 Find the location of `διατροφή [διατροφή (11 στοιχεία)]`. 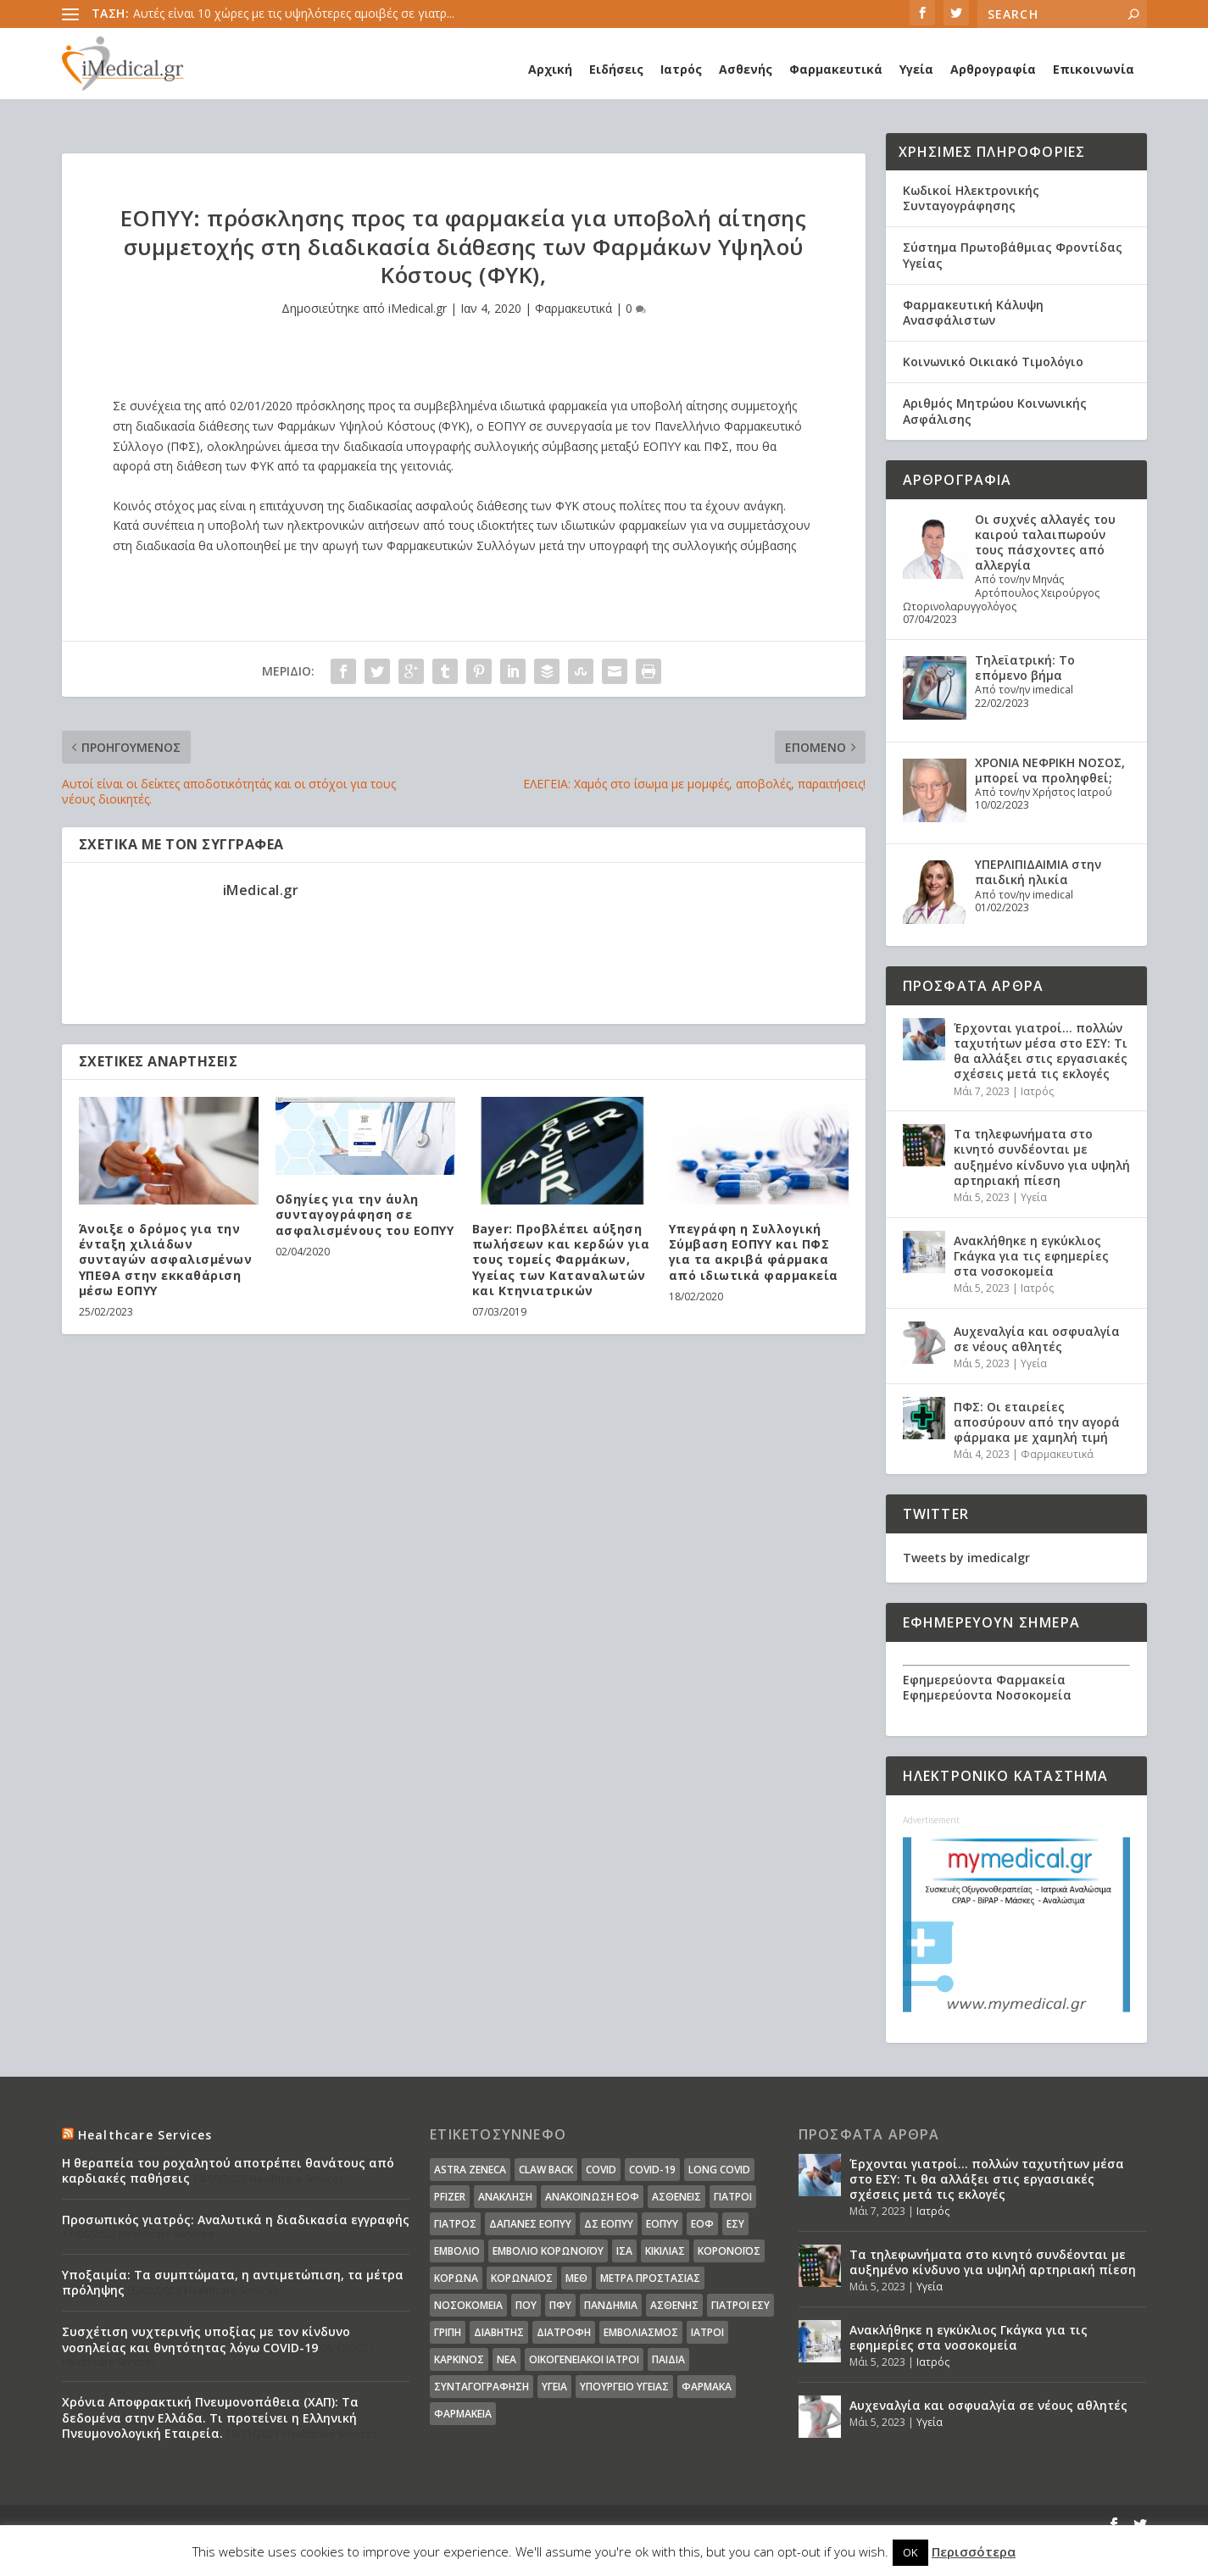

διατροφή [διατροφή (11 στοιχεία)] is located at coordinates (564, 2332).